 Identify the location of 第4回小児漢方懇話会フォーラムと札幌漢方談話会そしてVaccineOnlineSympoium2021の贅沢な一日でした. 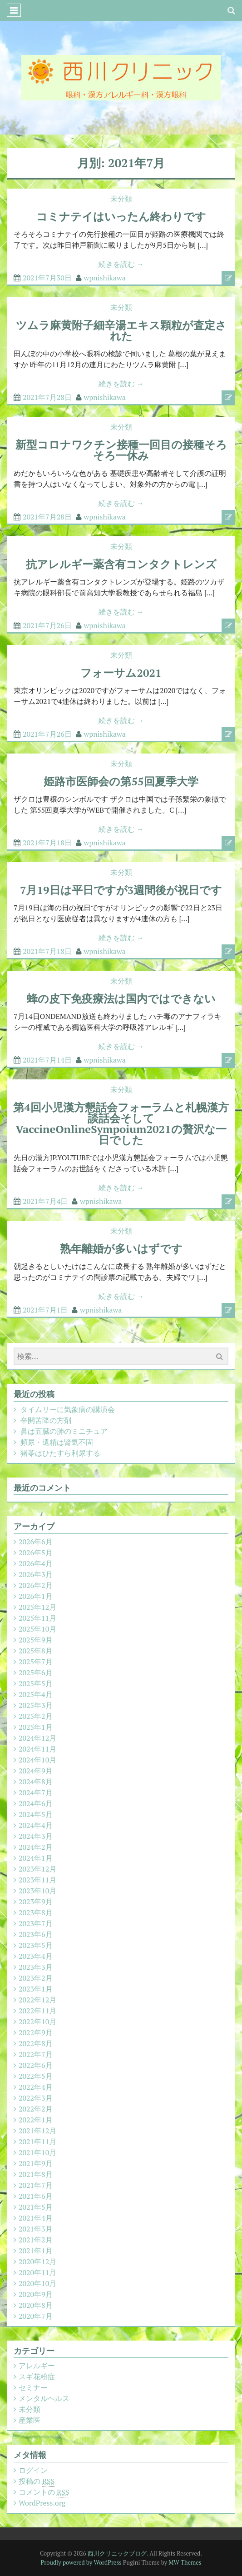
(121, 1123).